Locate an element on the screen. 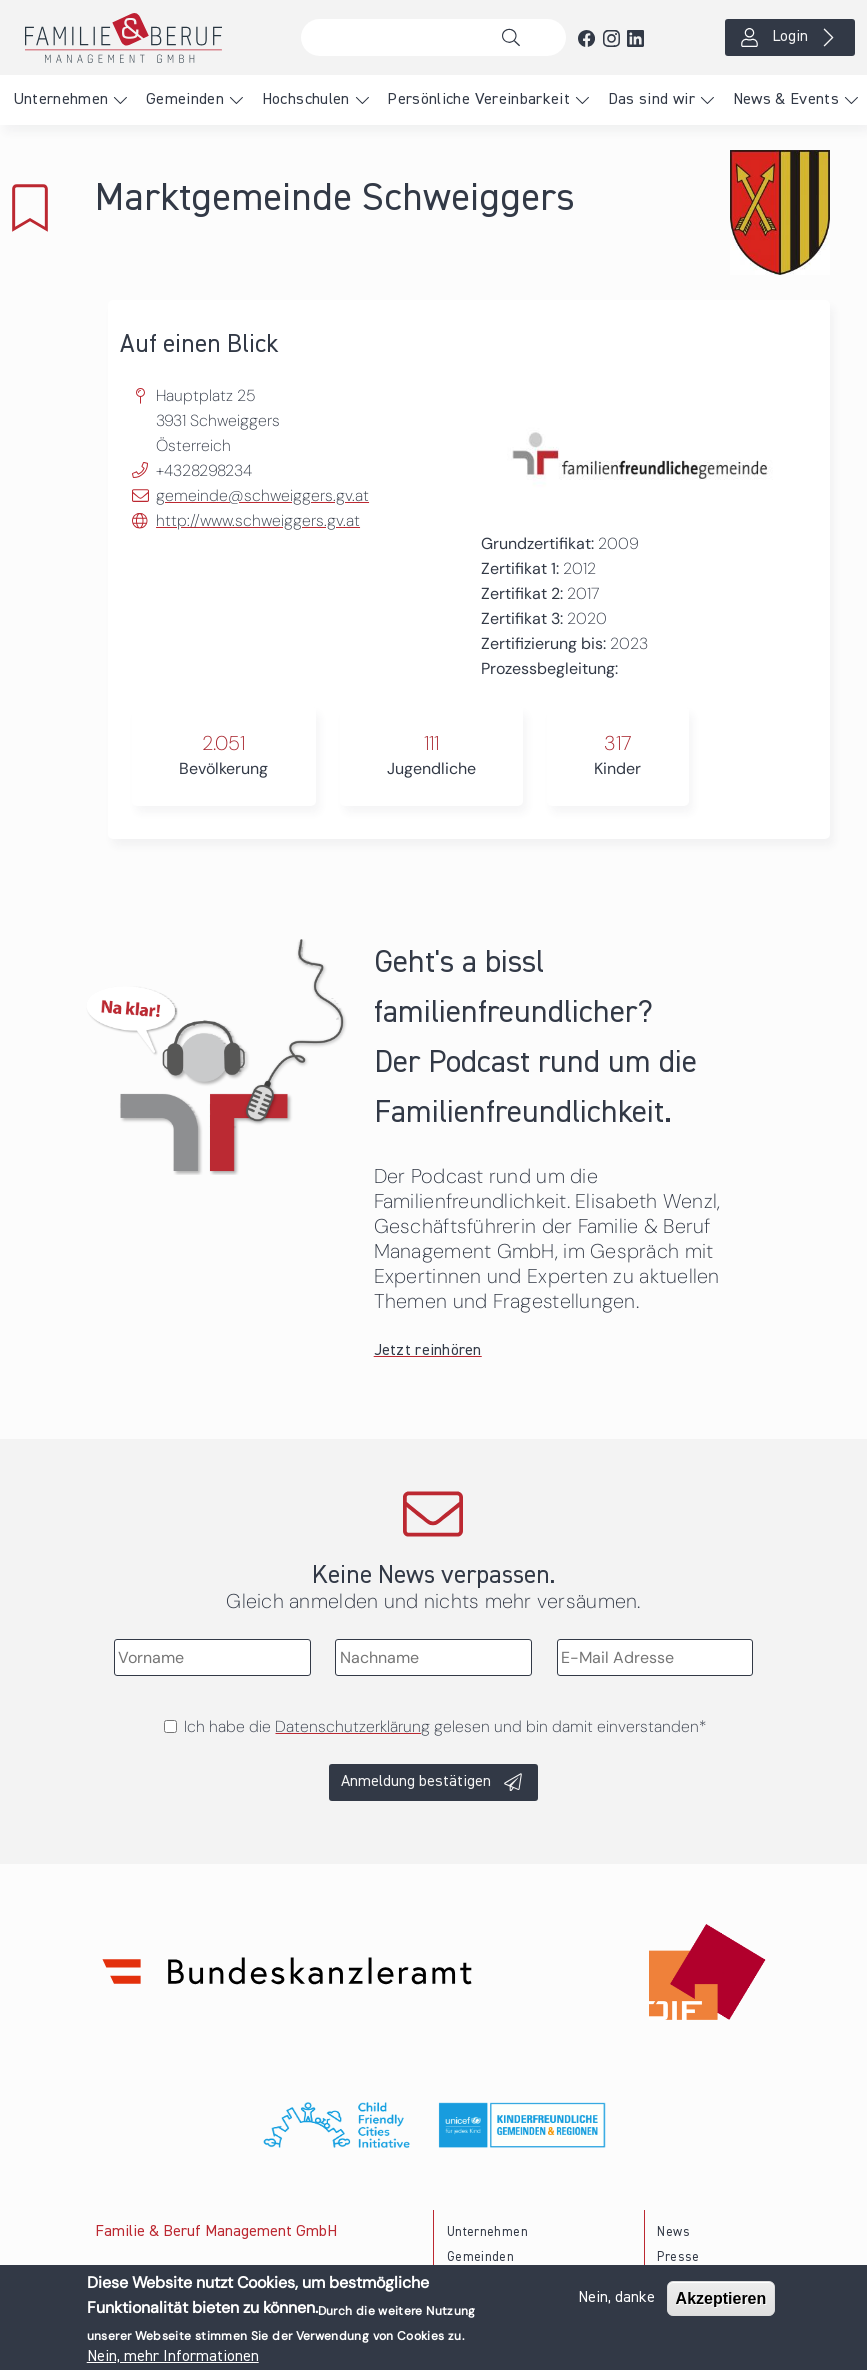  Unternehmen is located at coordinates (61, 100).